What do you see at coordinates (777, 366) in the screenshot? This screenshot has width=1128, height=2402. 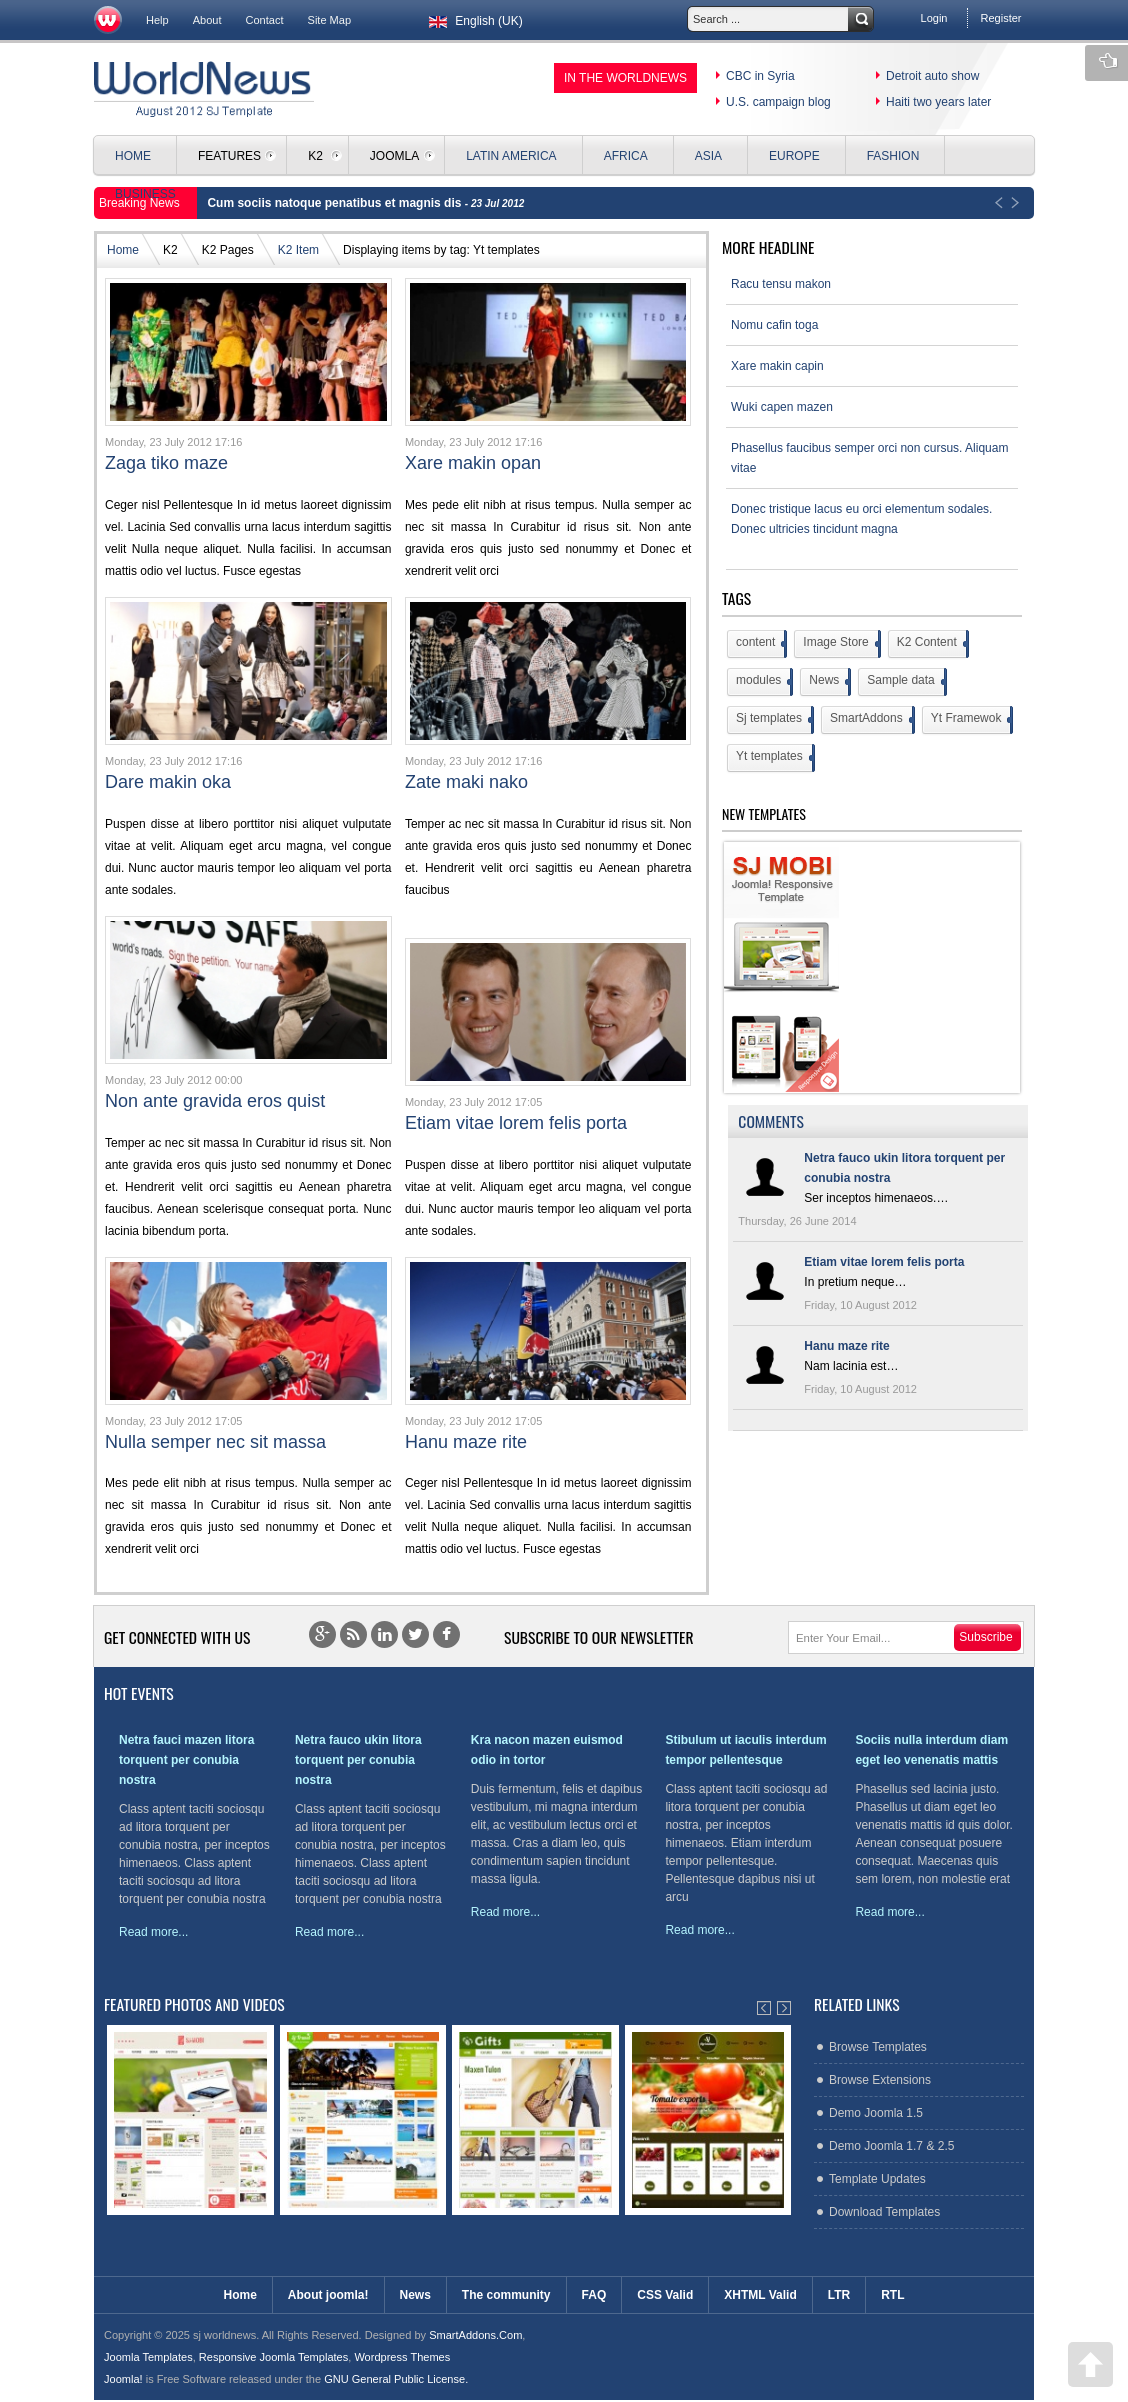 I see `Xare makin capin` at bounding box center [777, 366].